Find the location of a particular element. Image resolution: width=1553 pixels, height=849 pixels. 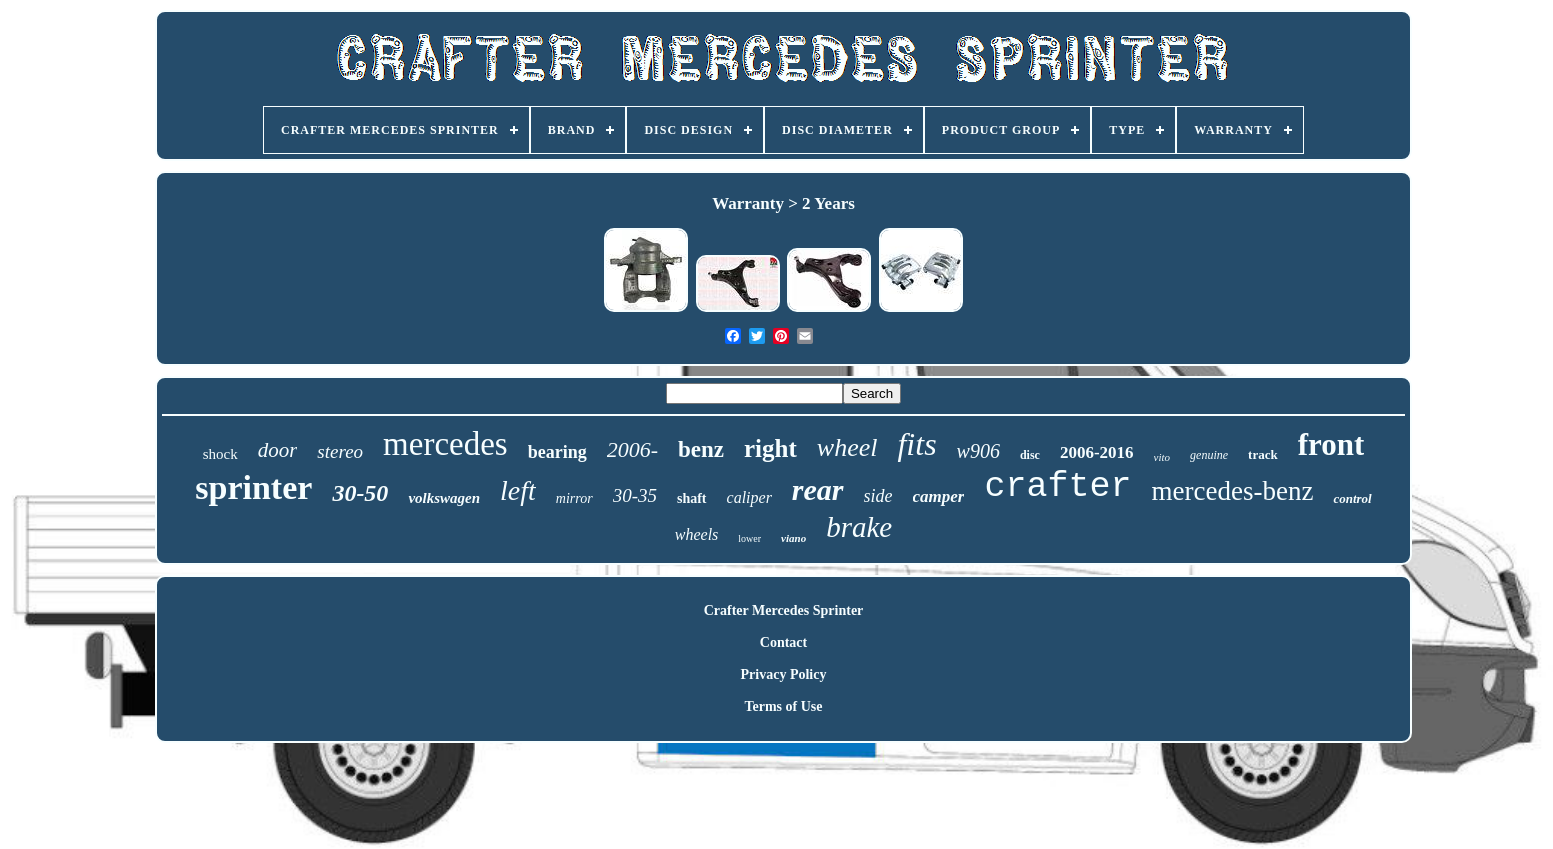

Contact is located at coordinates (783, 642).